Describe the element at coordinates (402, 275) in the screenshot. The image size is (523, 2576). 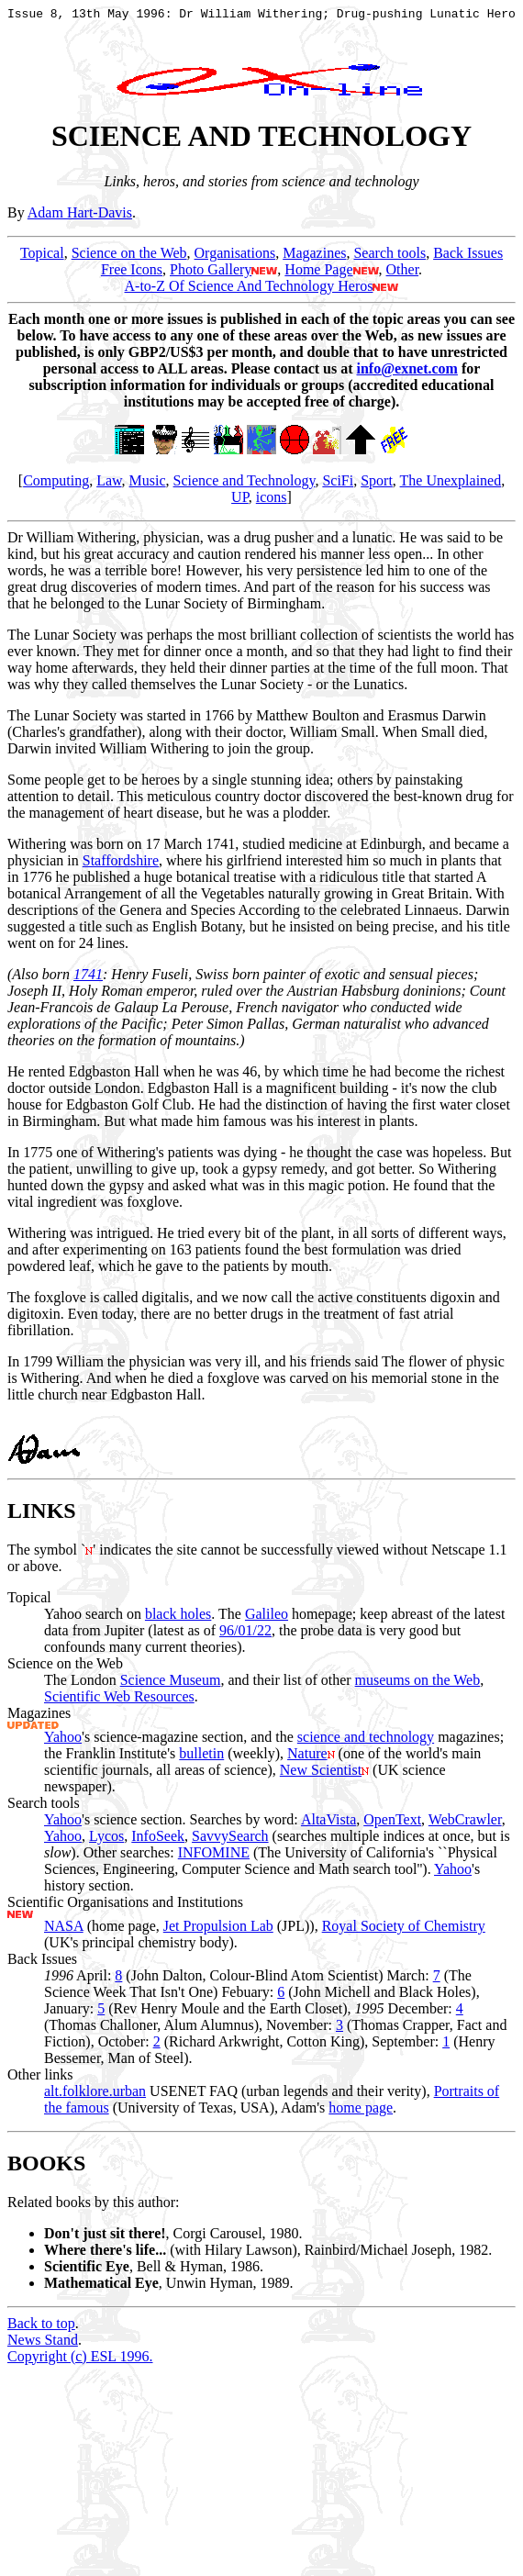
I see `Other` at that location.